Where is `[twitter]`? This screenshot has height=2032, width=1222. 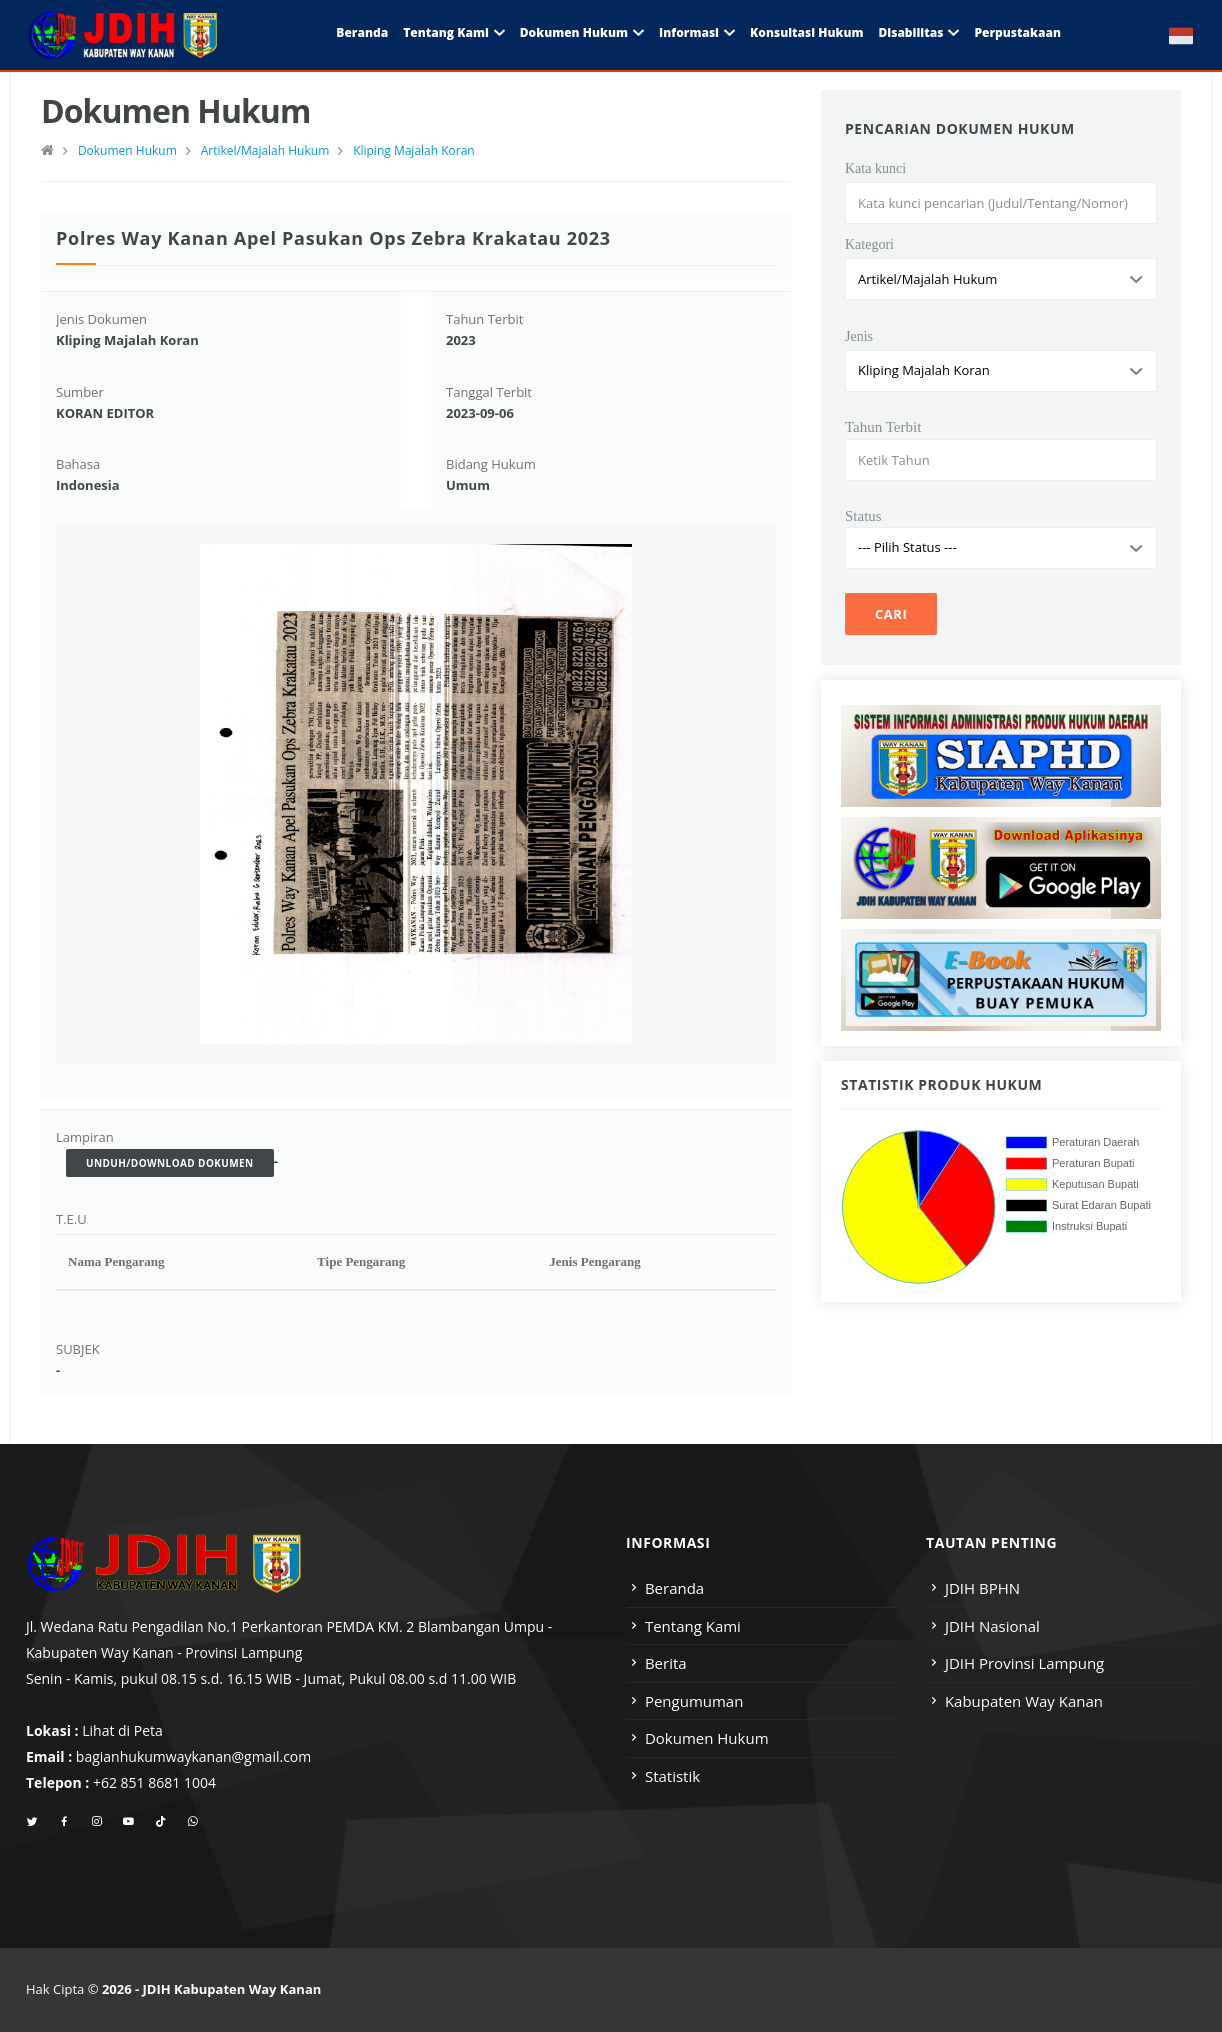 [twitter] is located at coordinates (32, 1822).